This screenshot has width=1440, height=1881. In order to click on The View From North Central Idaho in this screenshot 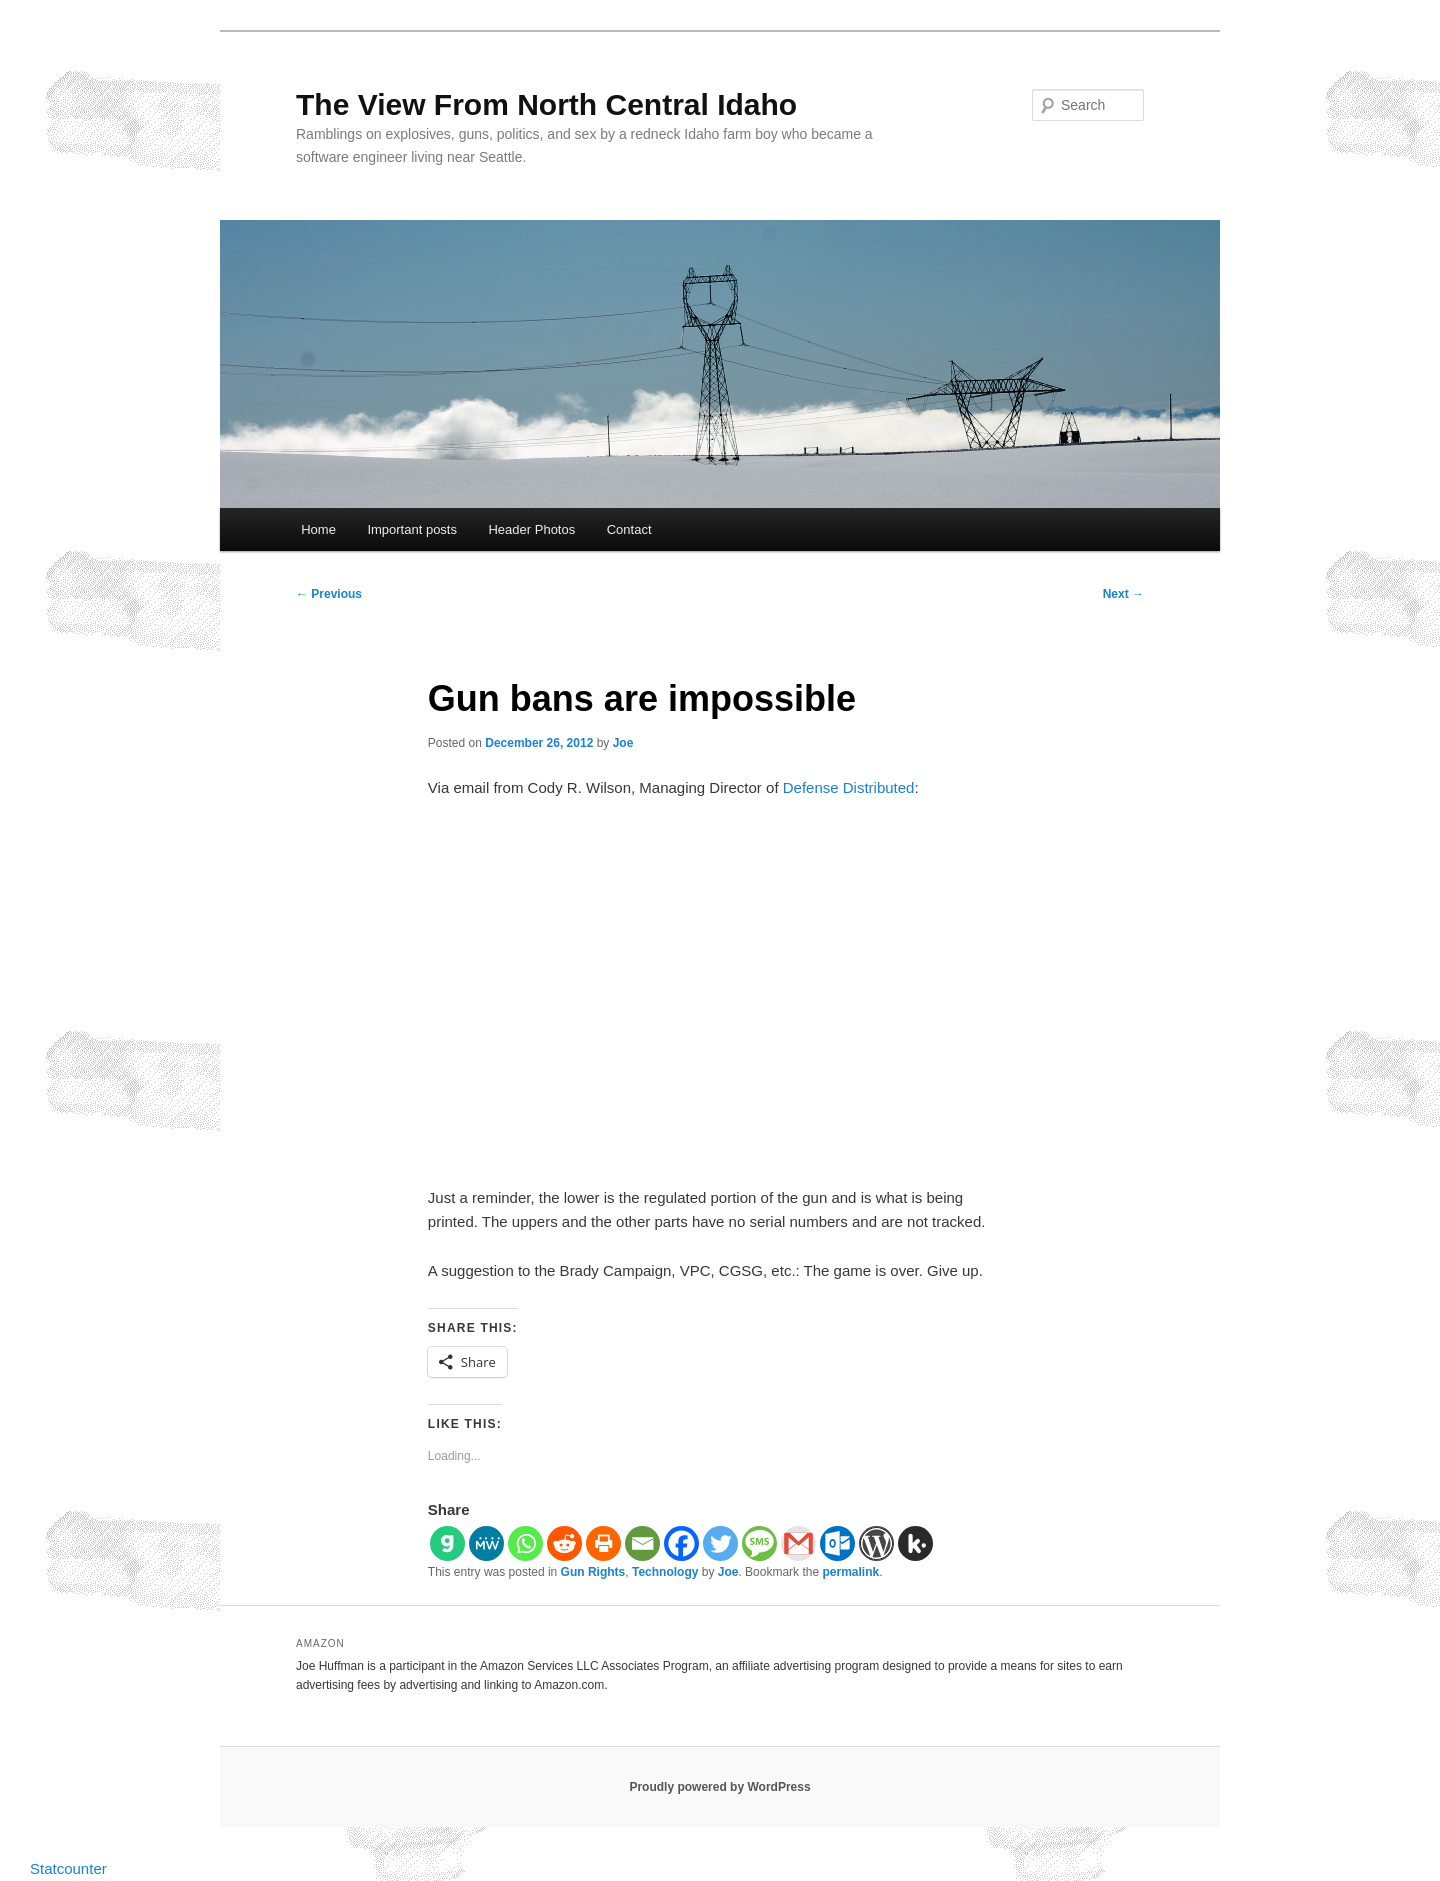, I will do `click(546, 104)`.